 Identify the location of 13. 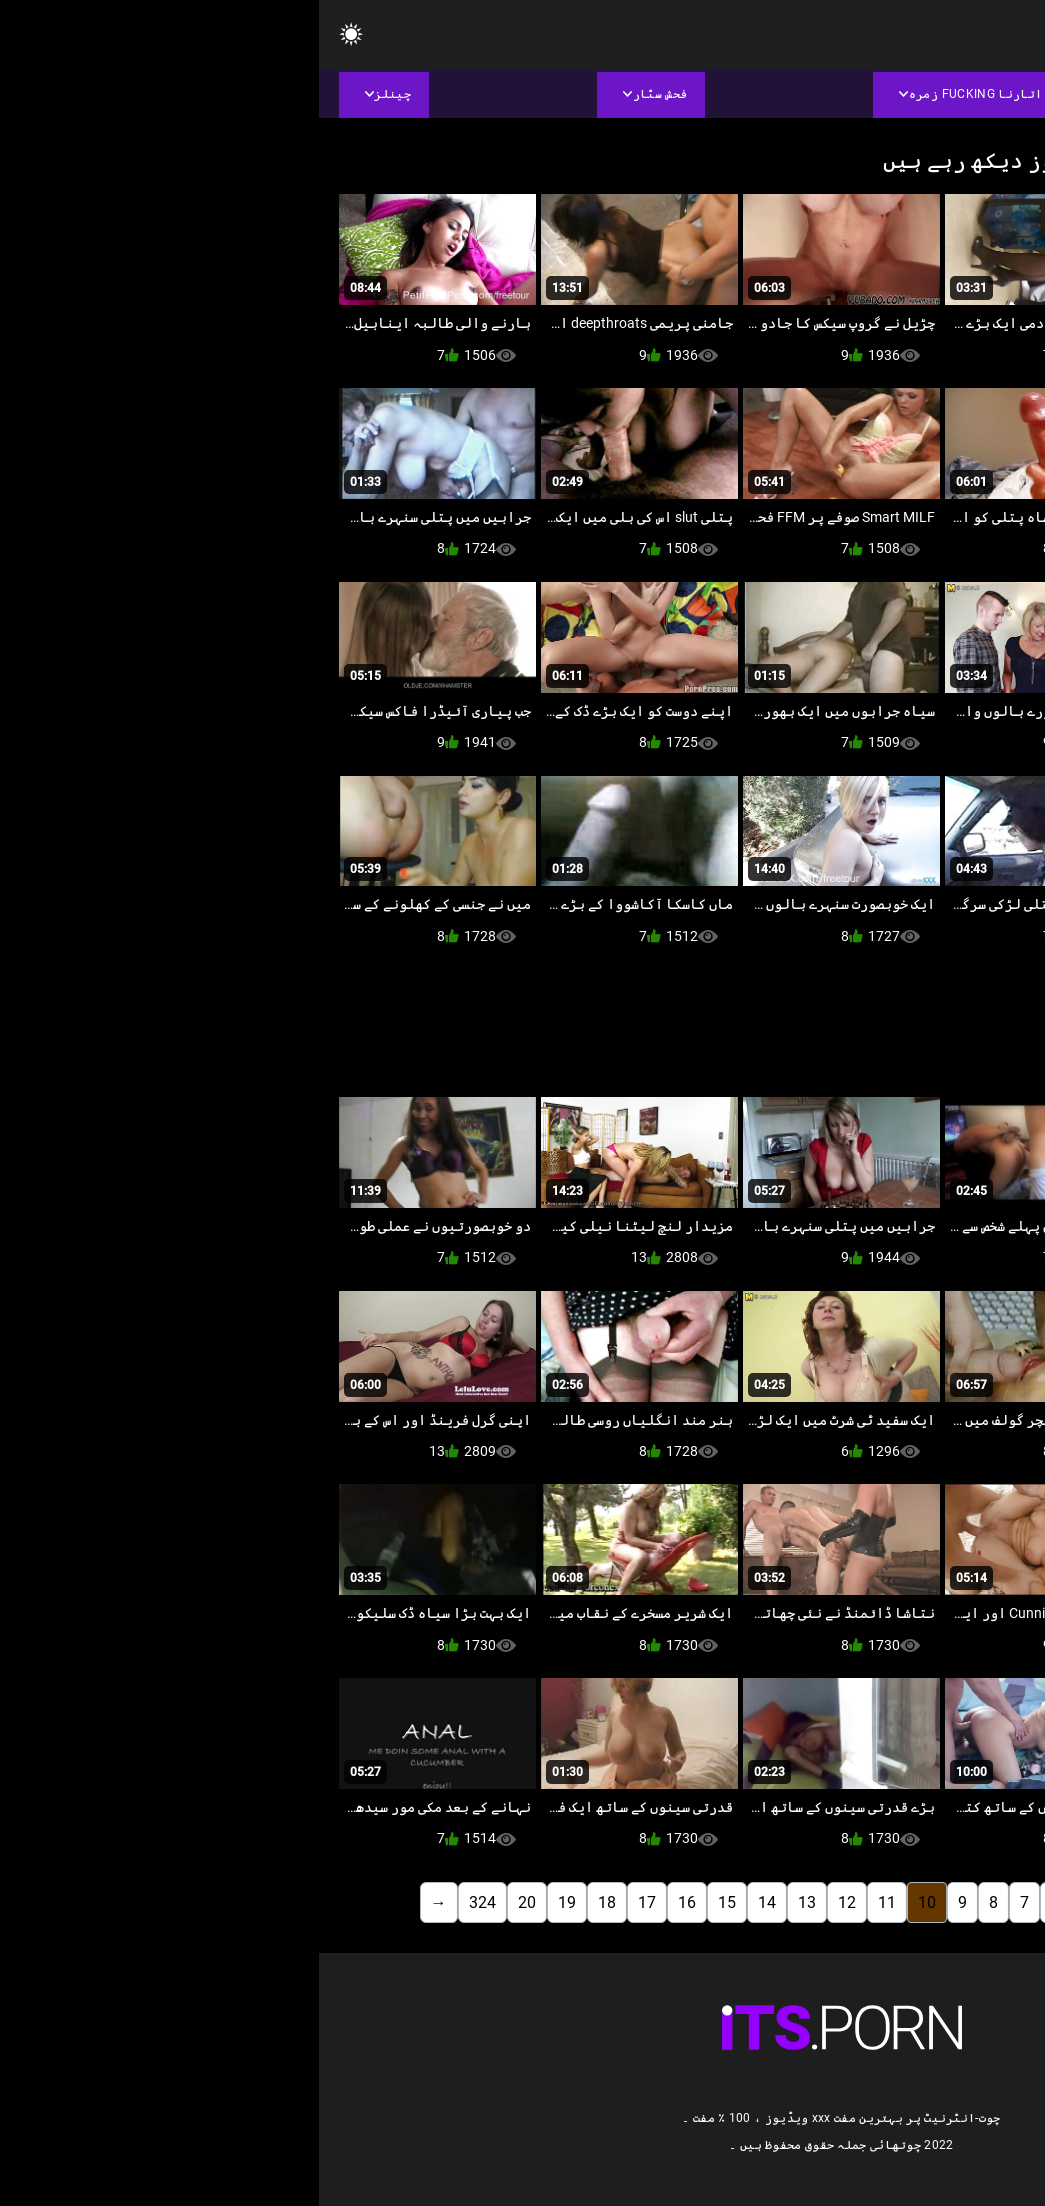
(488, 1902).